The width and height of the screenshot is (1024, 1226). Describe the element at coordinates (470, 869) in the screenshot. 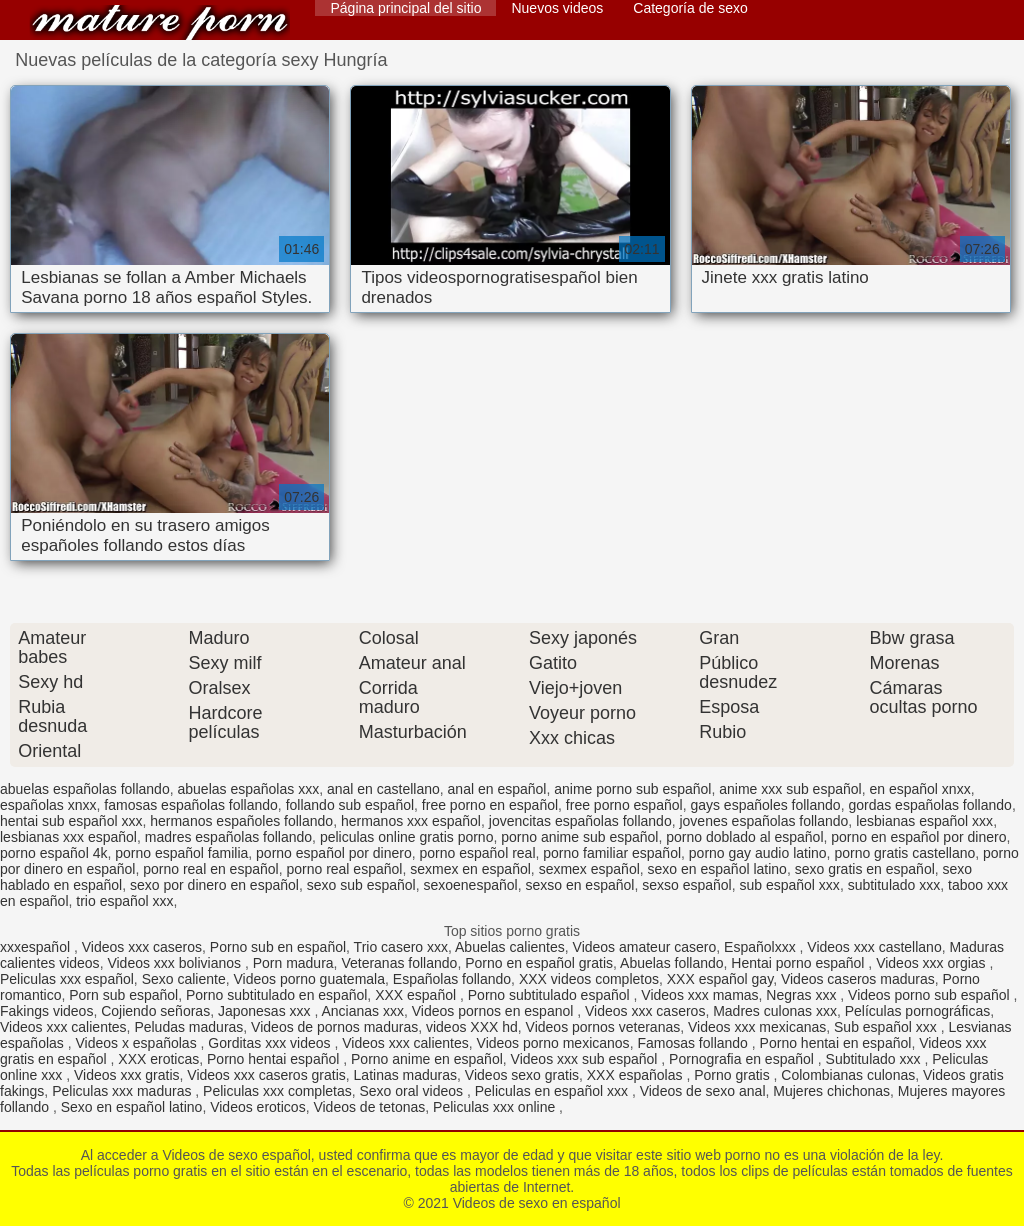

I see `sexmex en español` at that location.